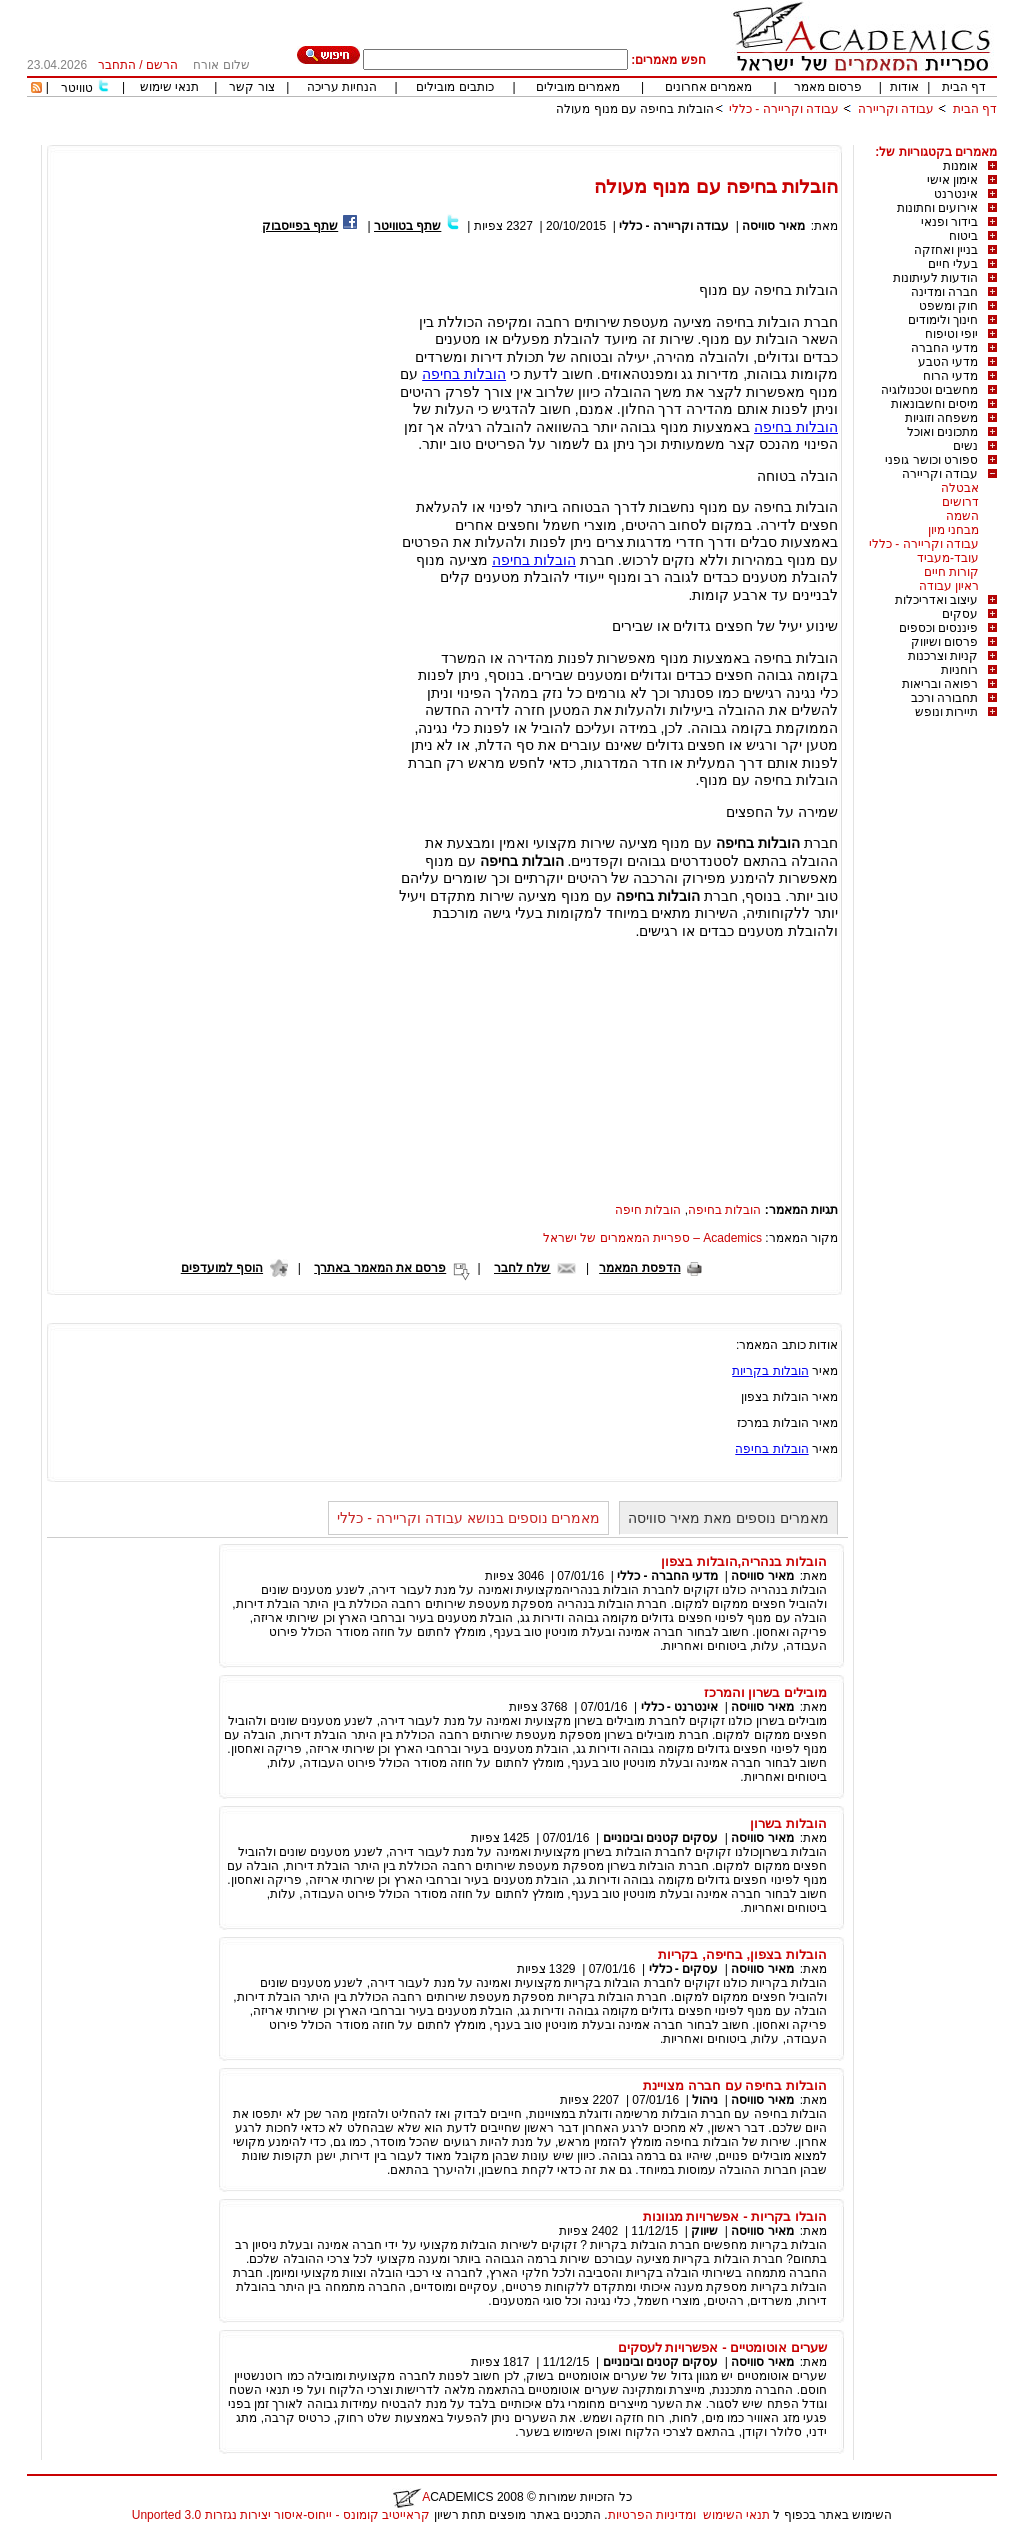 The width and height of the screenshot is (1024, 2548). Describe the element at coordinates (380, 1268) in the screenshot. I see `פרסם את המאמר באתרך` at that location.